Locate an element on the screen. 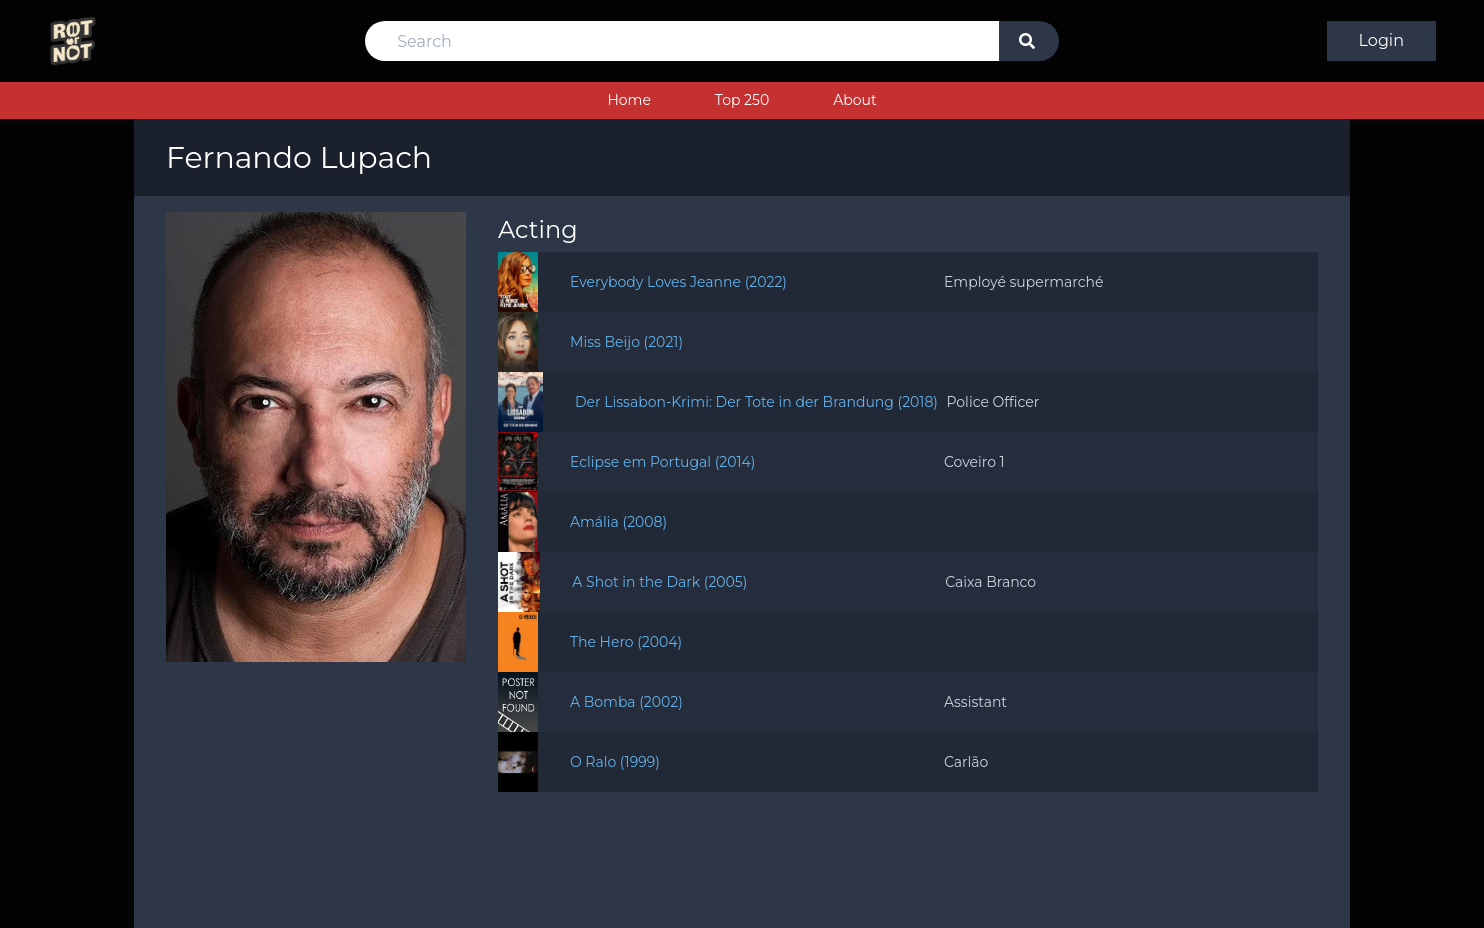  A Bomba (2002) is located at coordinates (626, 702).